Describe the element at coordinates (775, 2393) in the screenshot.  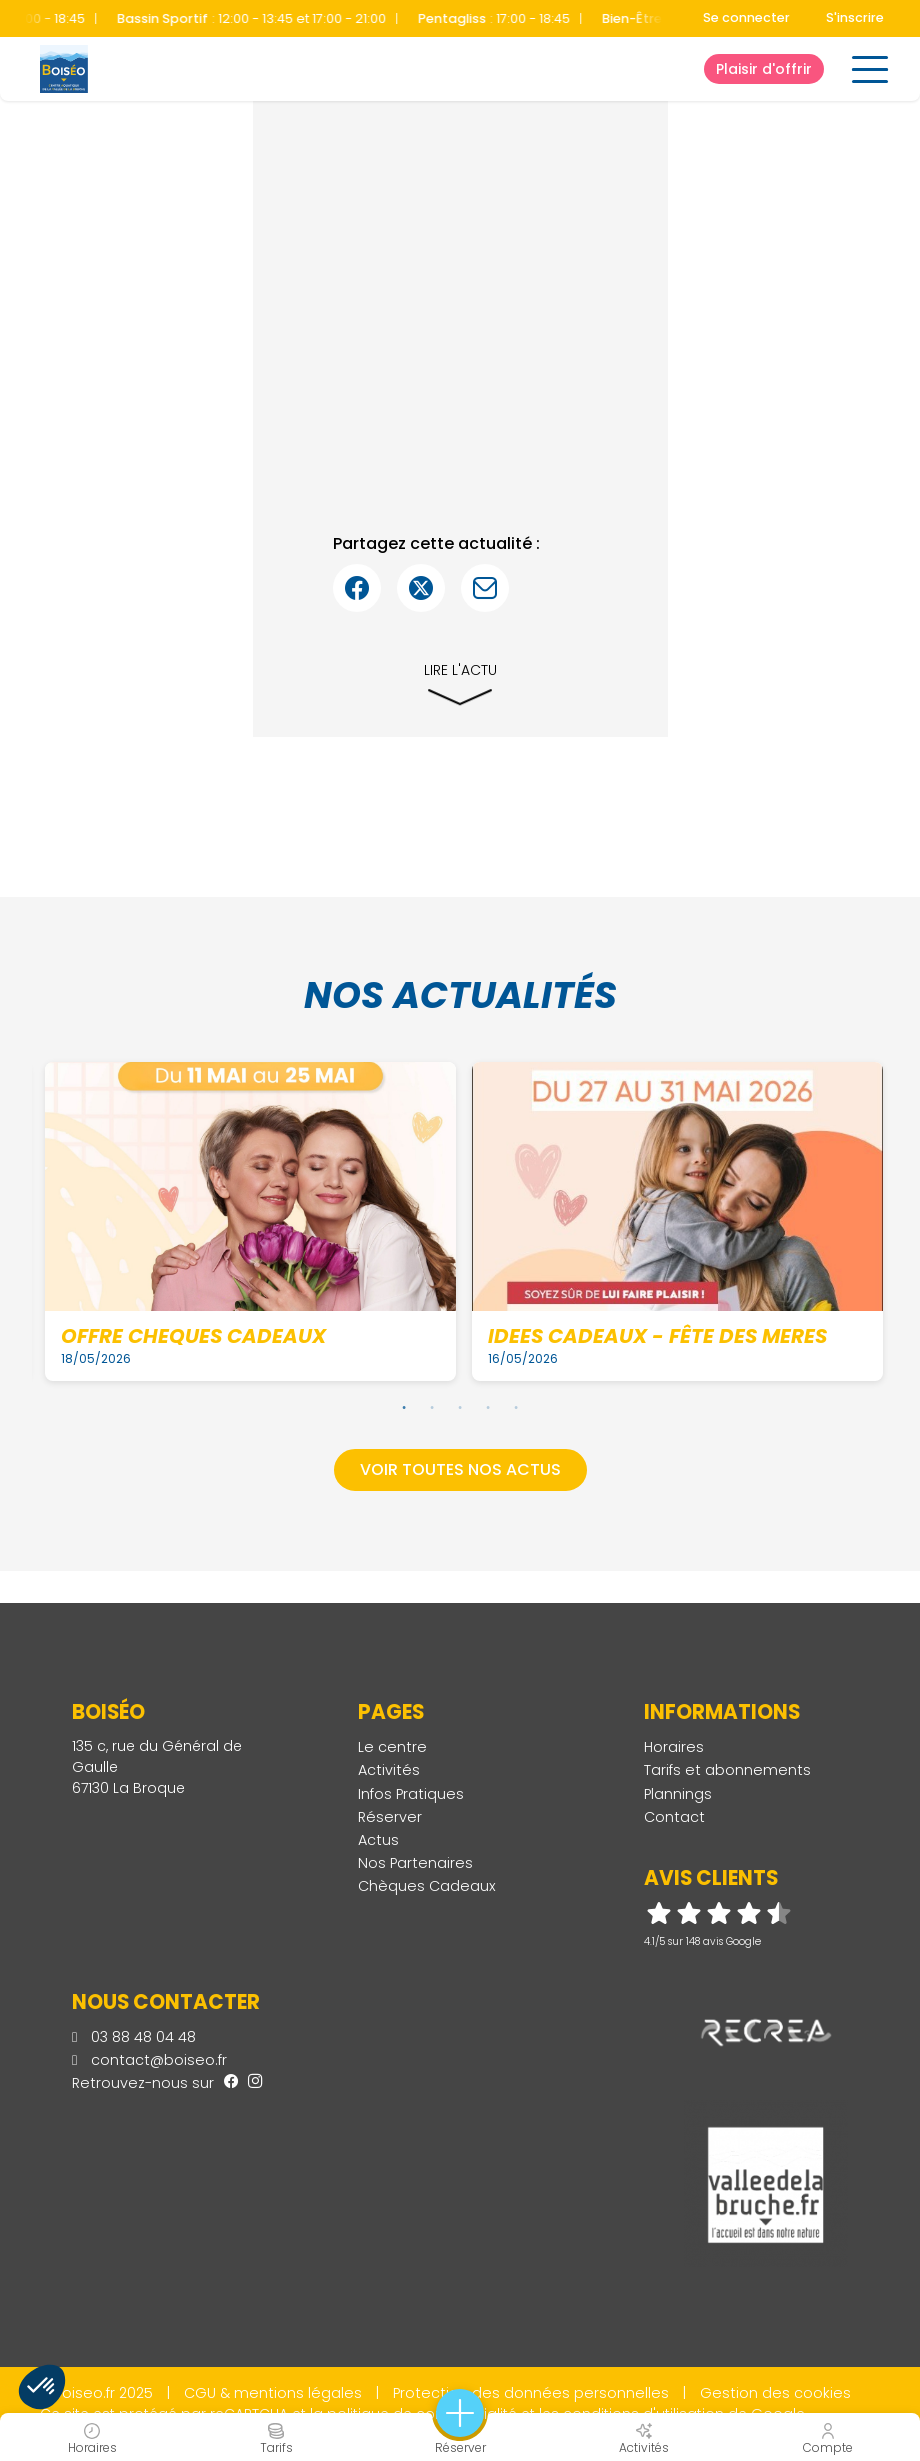
I see `Gestion des cookies` at that location.